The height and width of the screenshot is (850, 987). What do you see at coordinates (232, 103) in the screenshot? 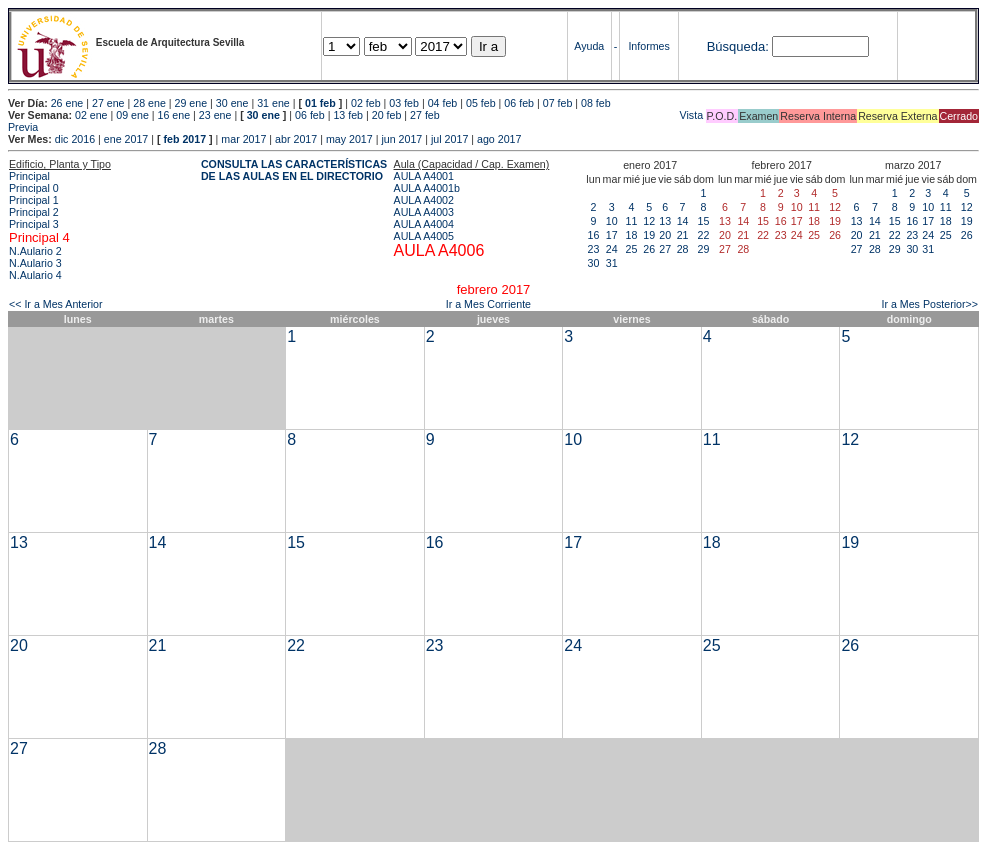
I see `30 ene` at bounding box center [232, 103].